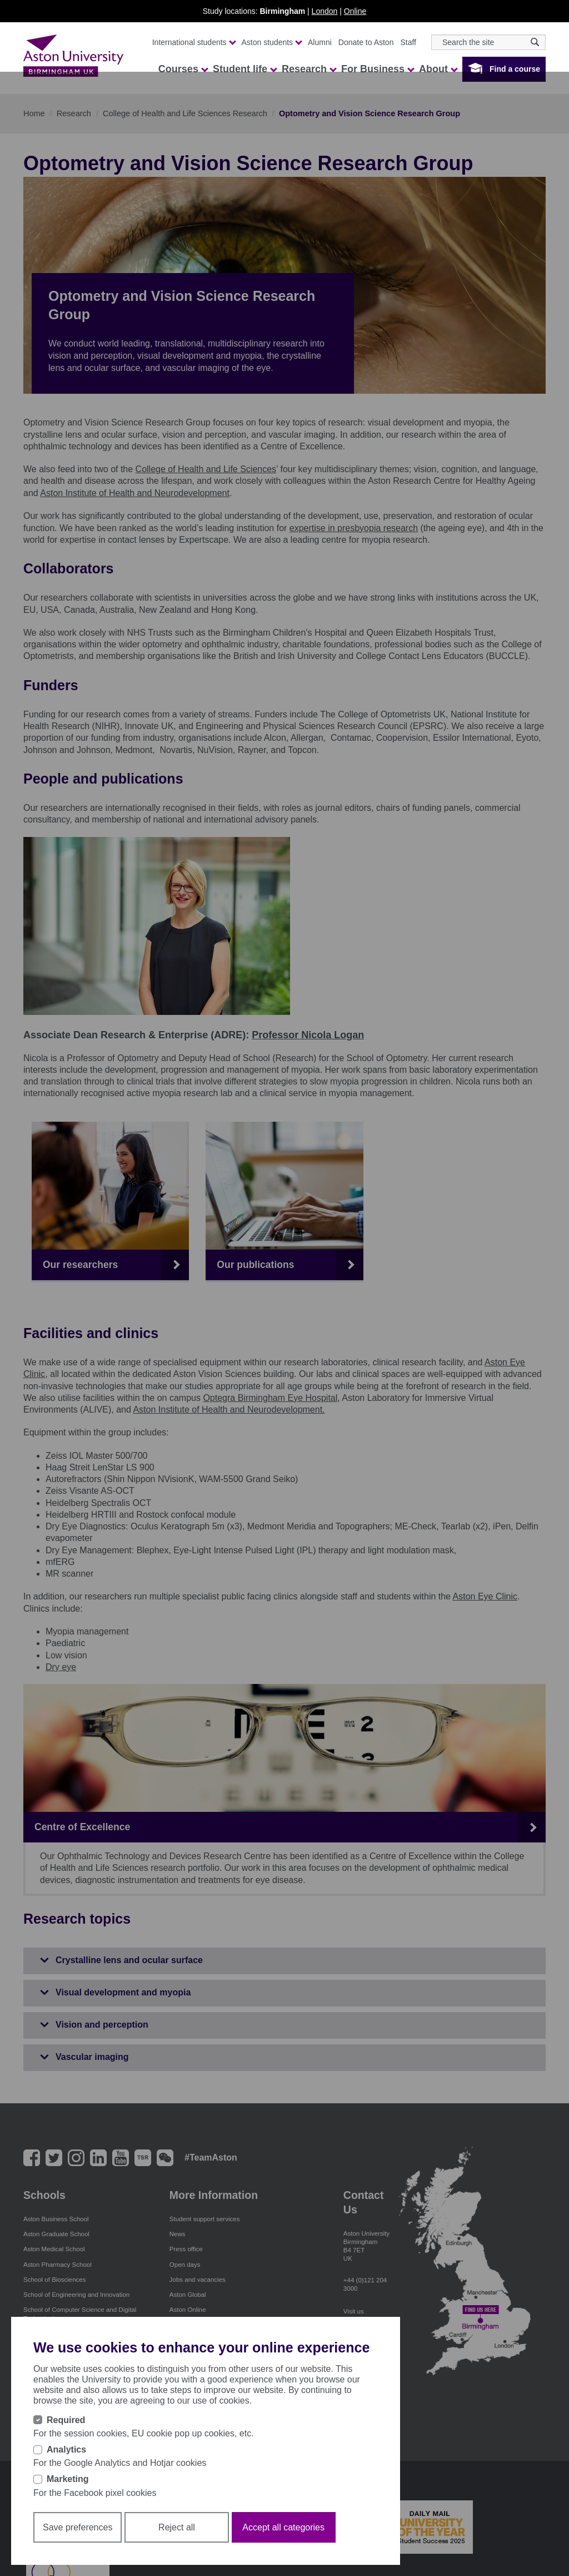 The width and height of the screenshot is (569, 2576). Describe the element at coordinates (182, 69) in the screenshot. I see `Courses` at that location.